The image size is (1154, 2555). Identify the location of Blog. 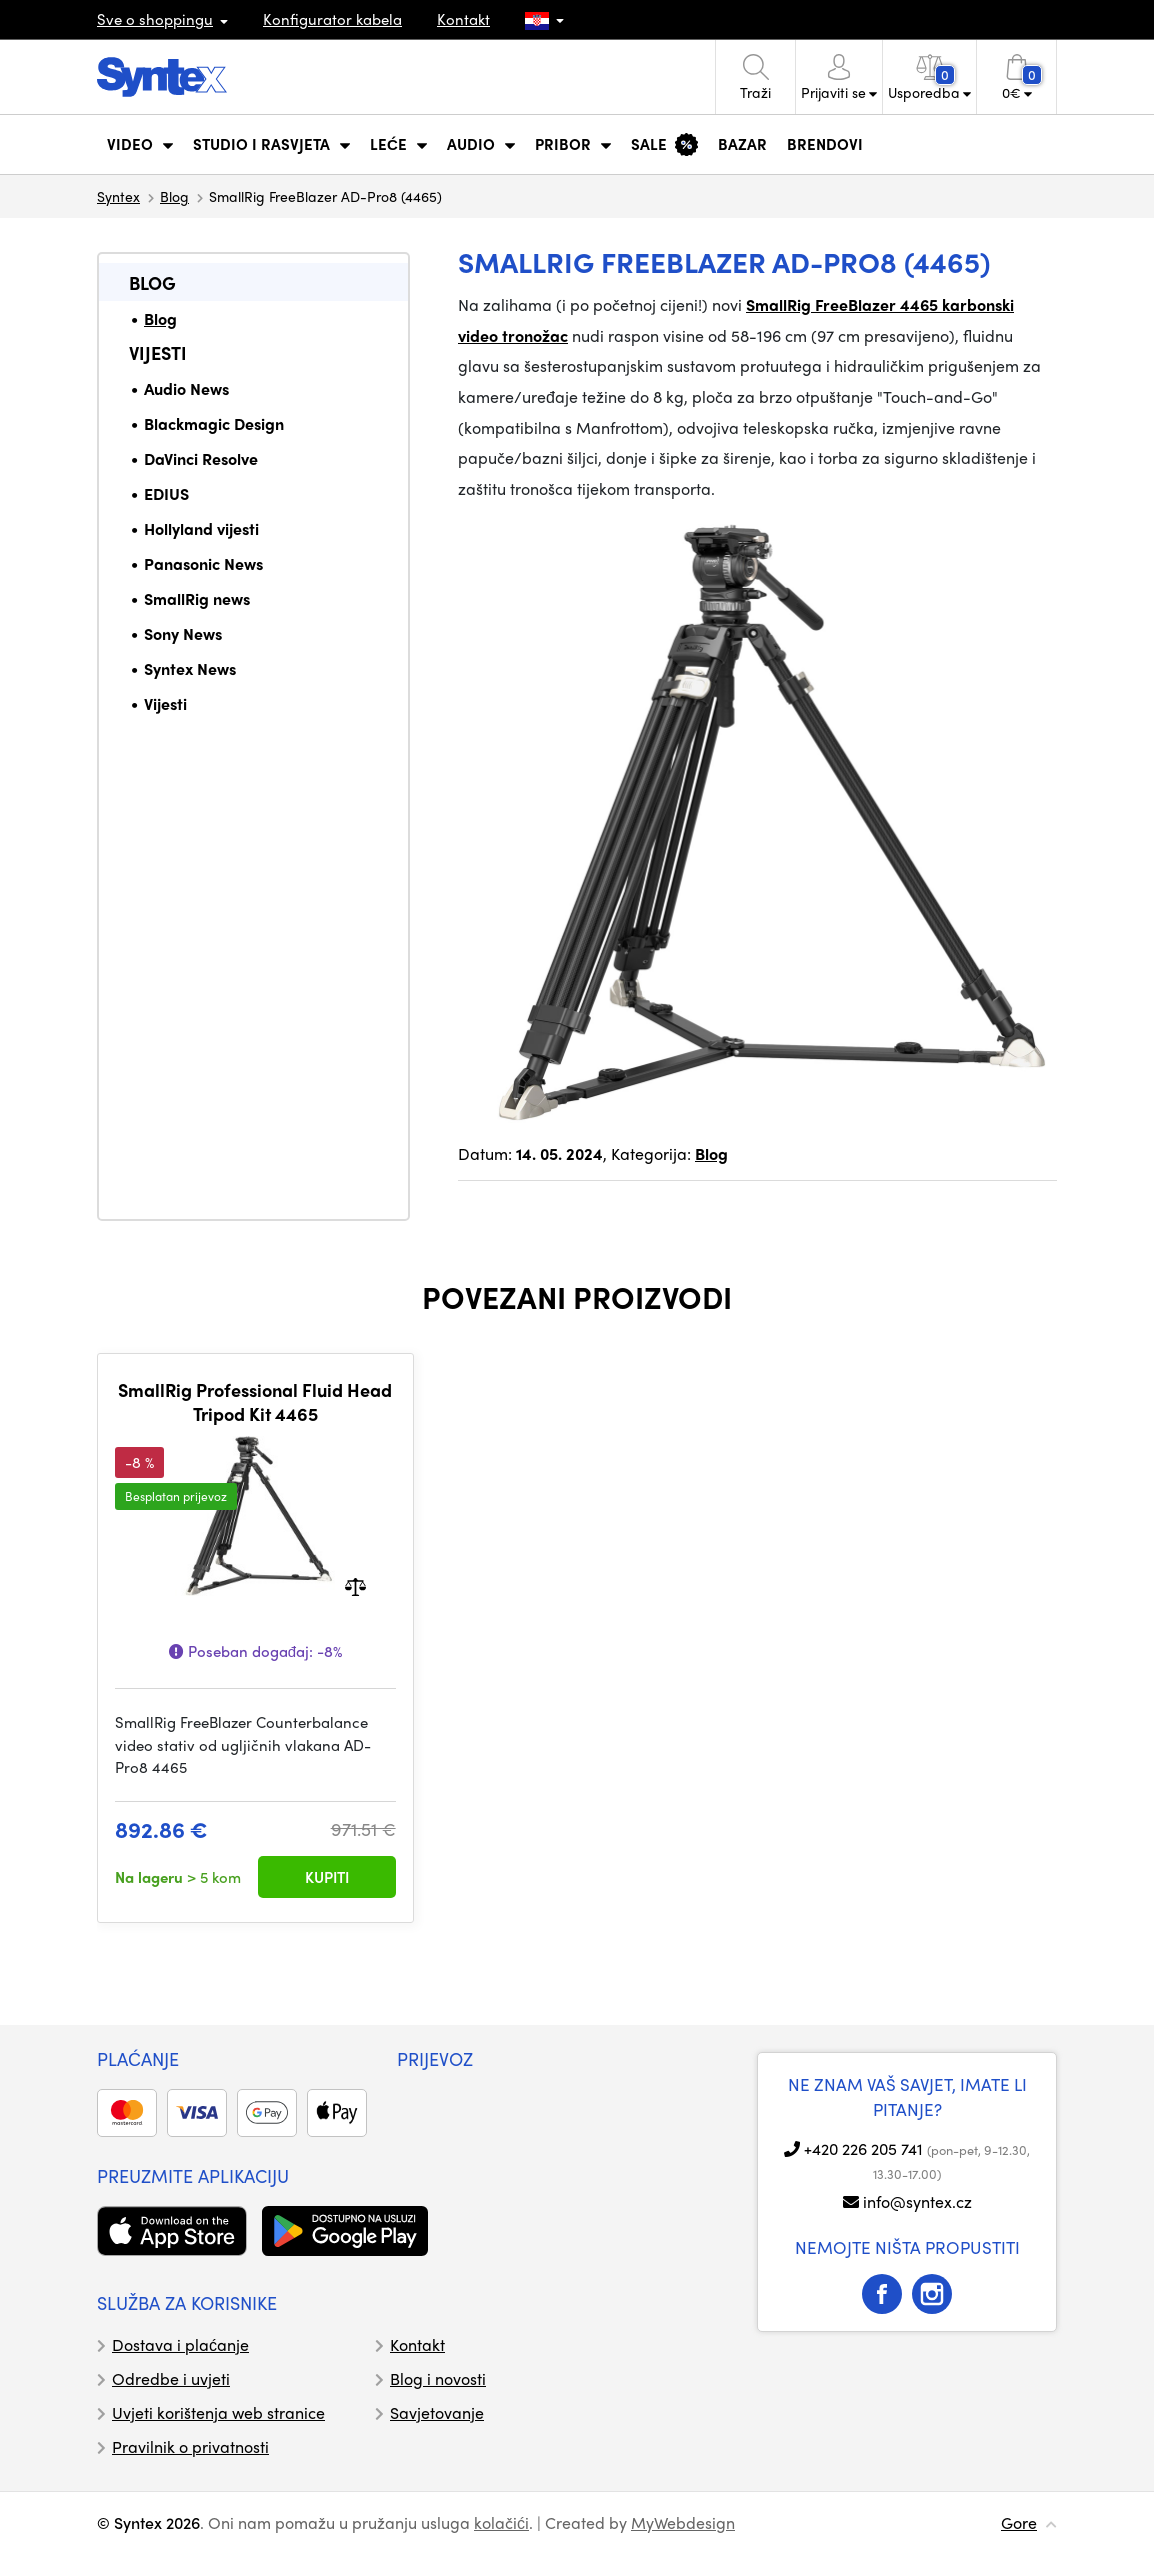
(174, 196).